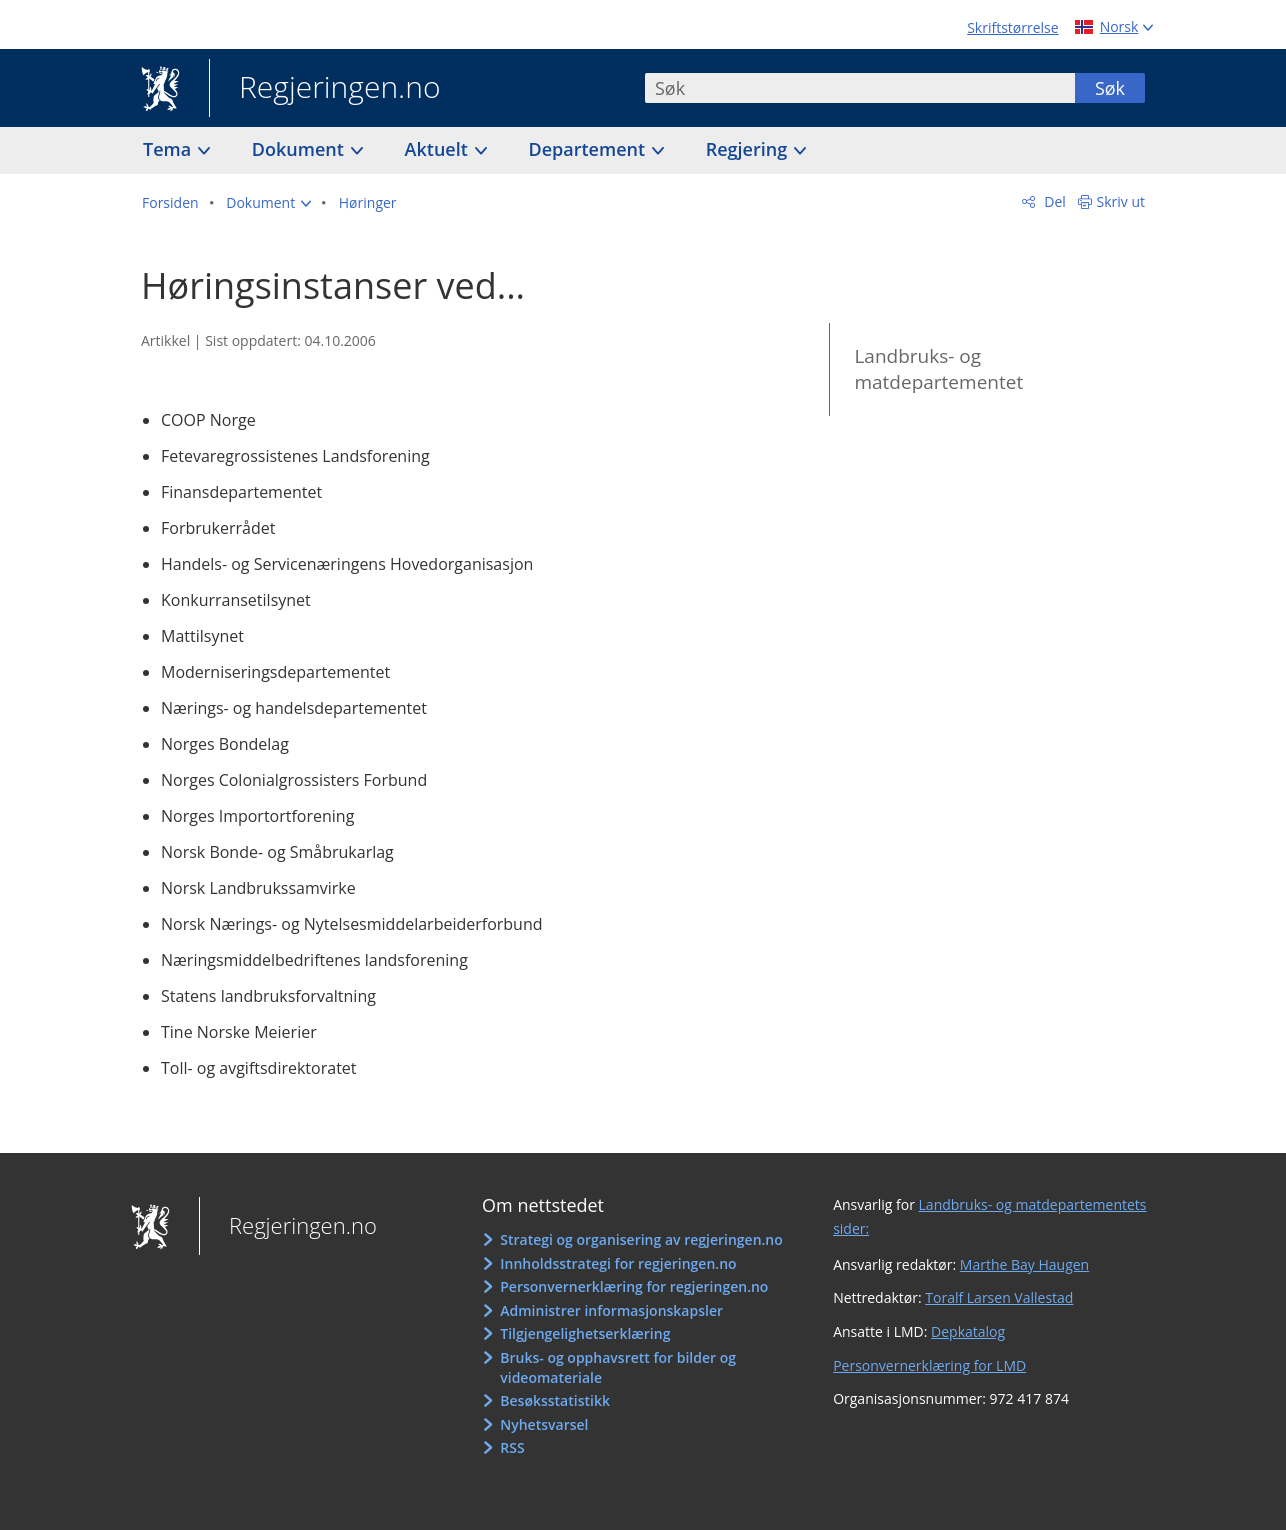  I want to click on Dokument [button], so click(300, 149).